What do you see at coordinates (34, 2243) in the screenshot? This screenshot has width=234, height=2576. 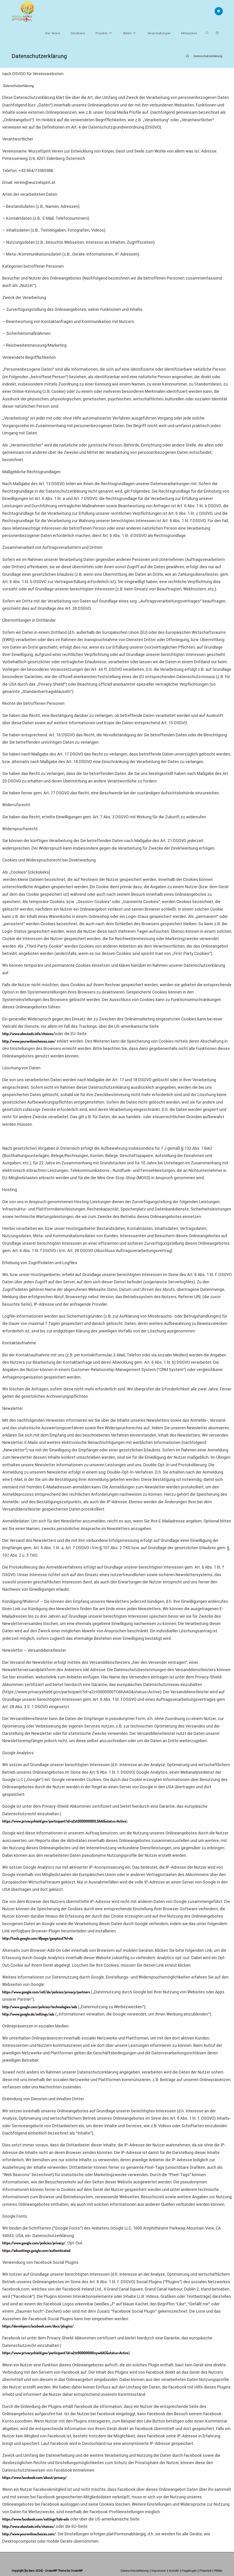 I see `https://www.google.com/policies/privacy/` at bounding box center [34, 2243].